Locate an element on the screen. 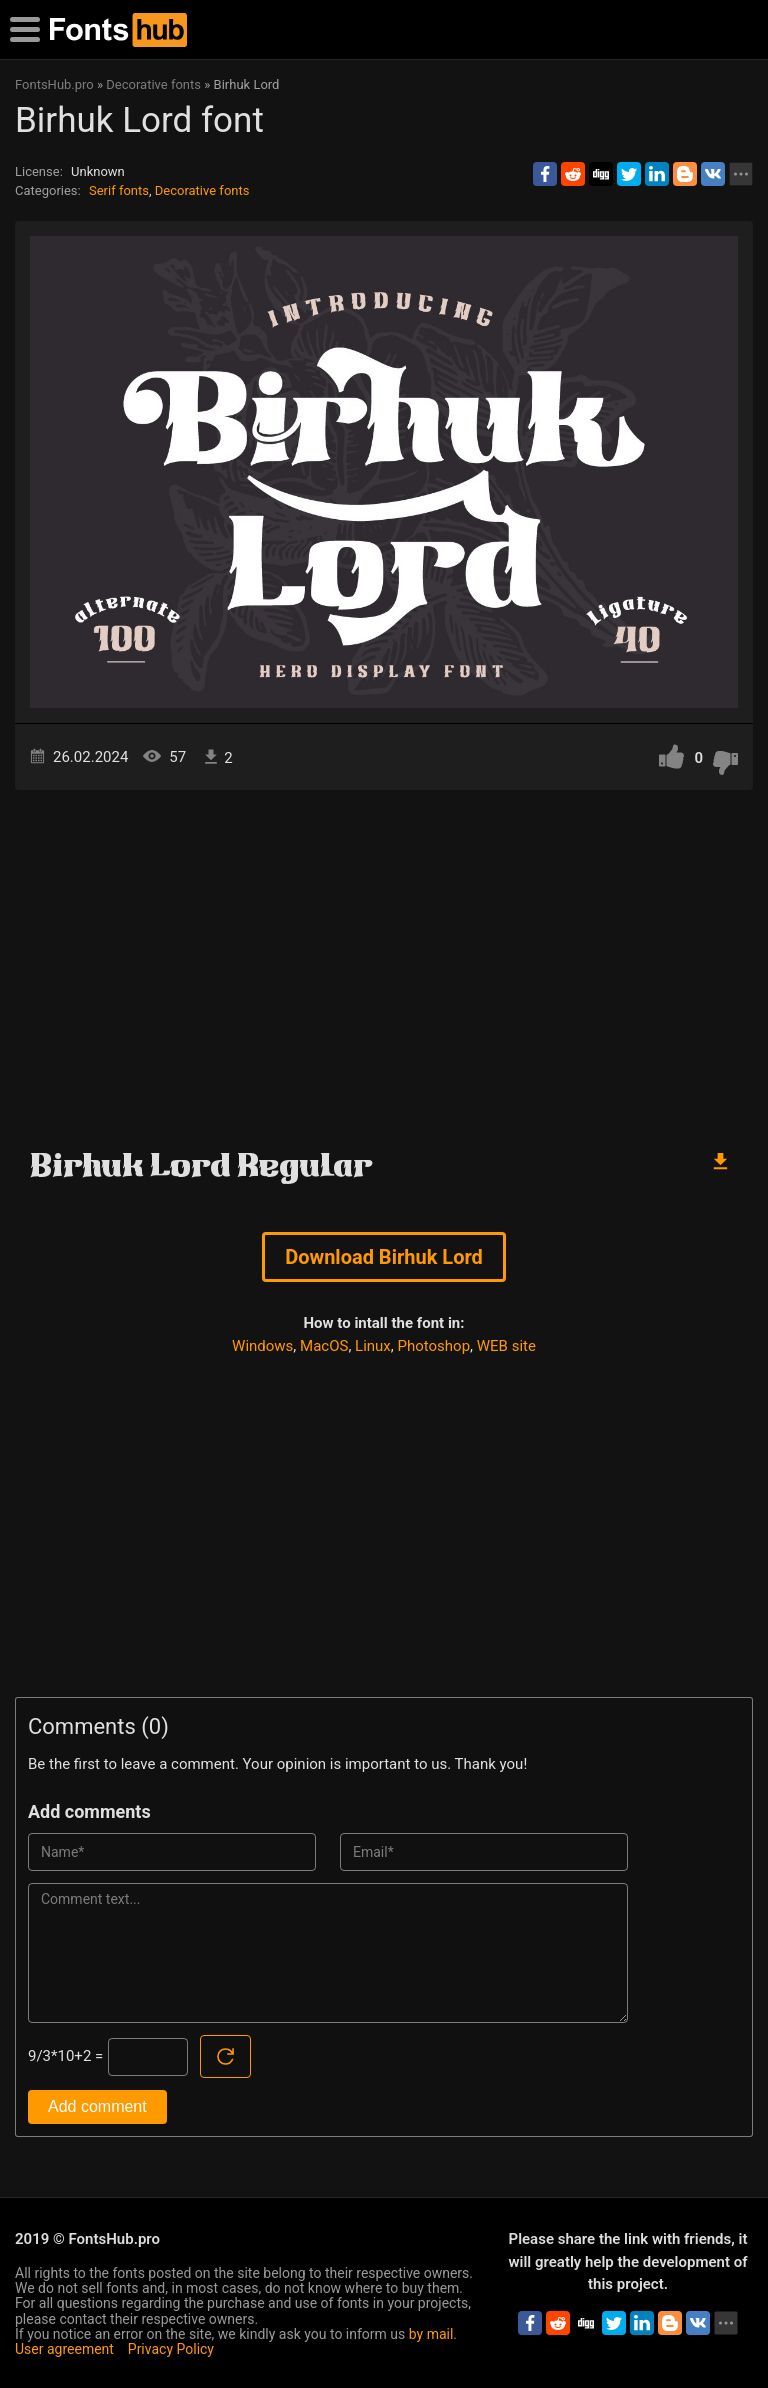  by mail is located at coordinates (431, 2334).